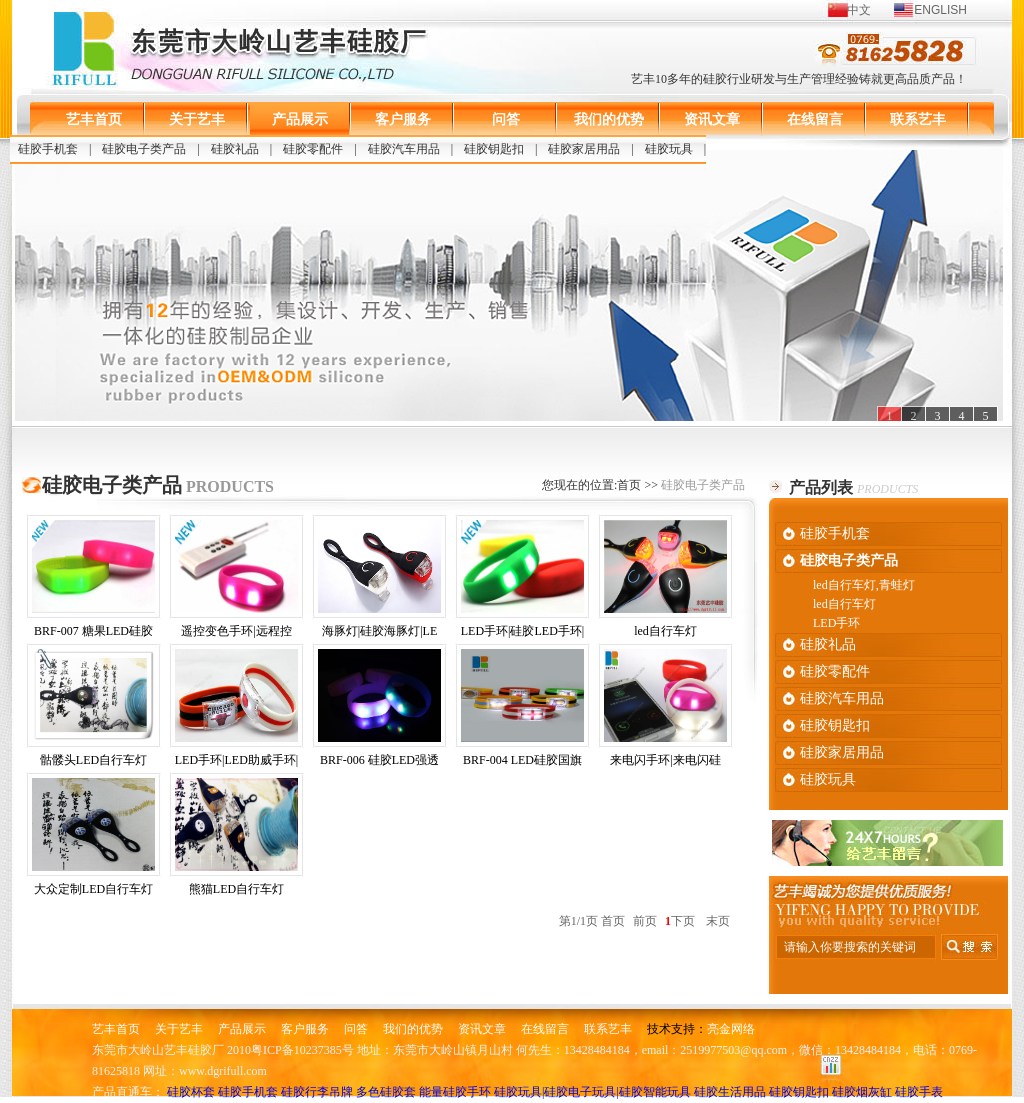 Image resolution: width=1024 pixels, height=1103 pixels. I want to click on 大众定制LED自行车灯, so click(93, 837).